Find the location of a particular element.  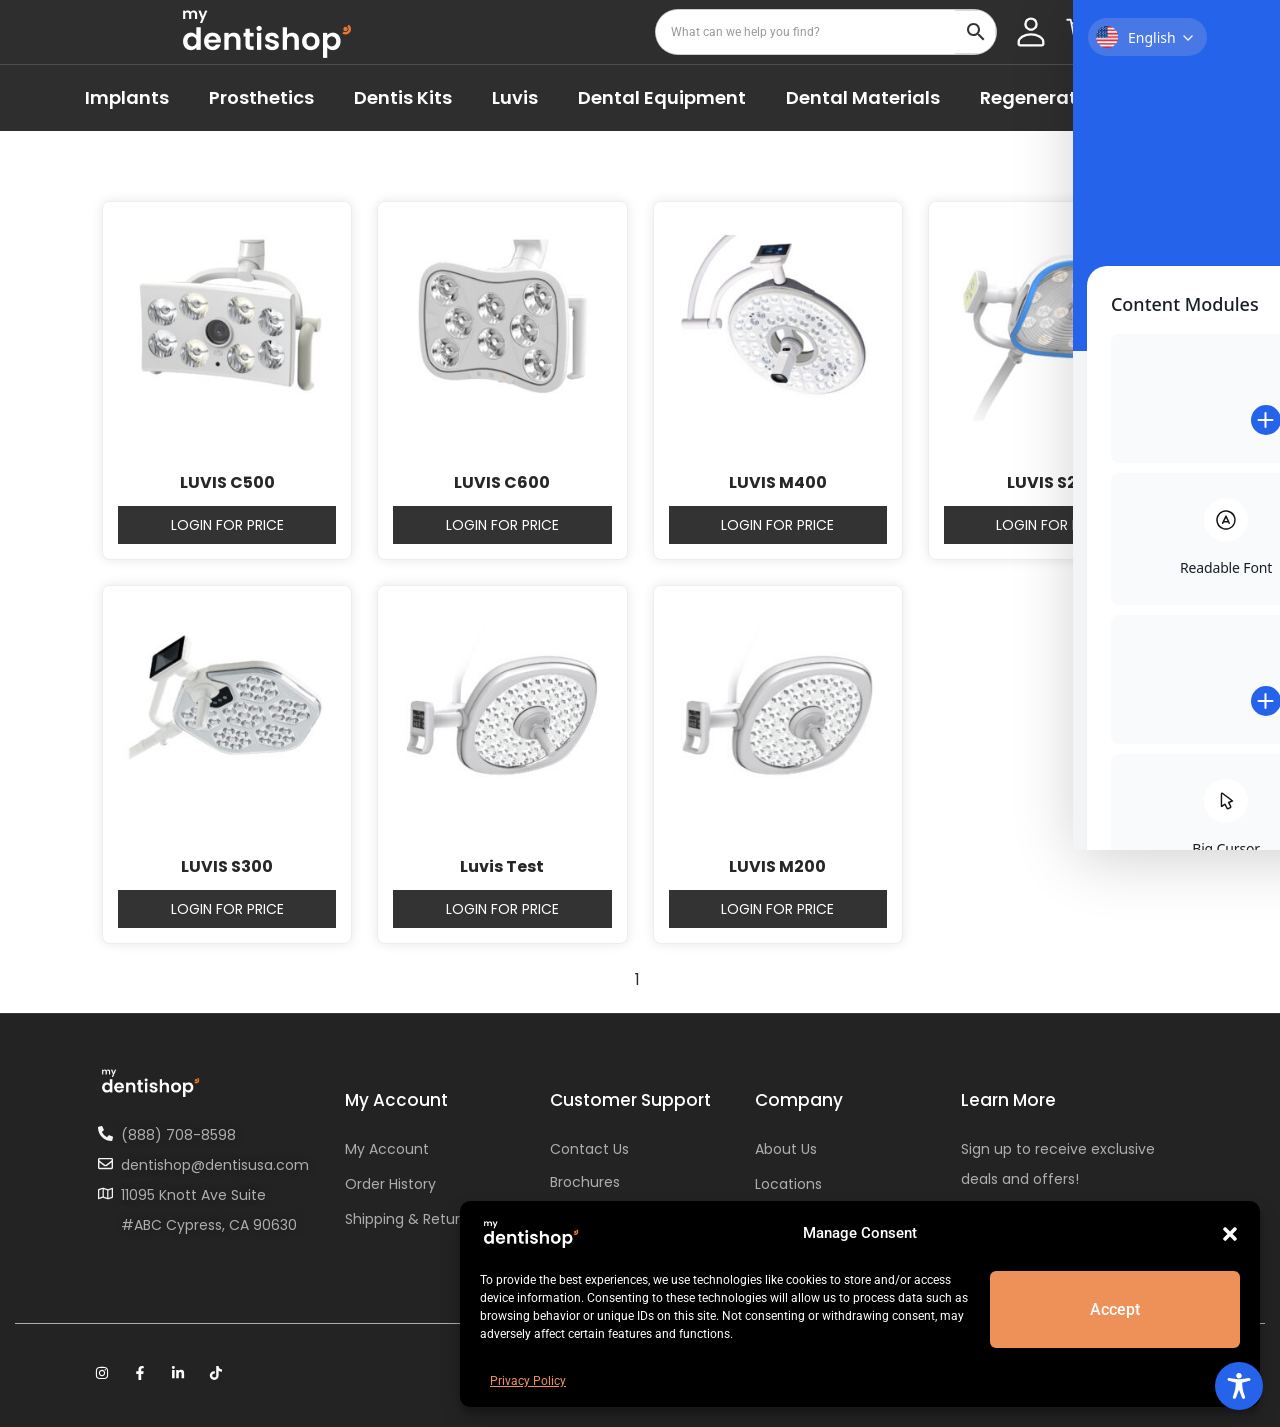

[Toggle Accessibility Toolbar] is located at coordinates (1239, 1386).